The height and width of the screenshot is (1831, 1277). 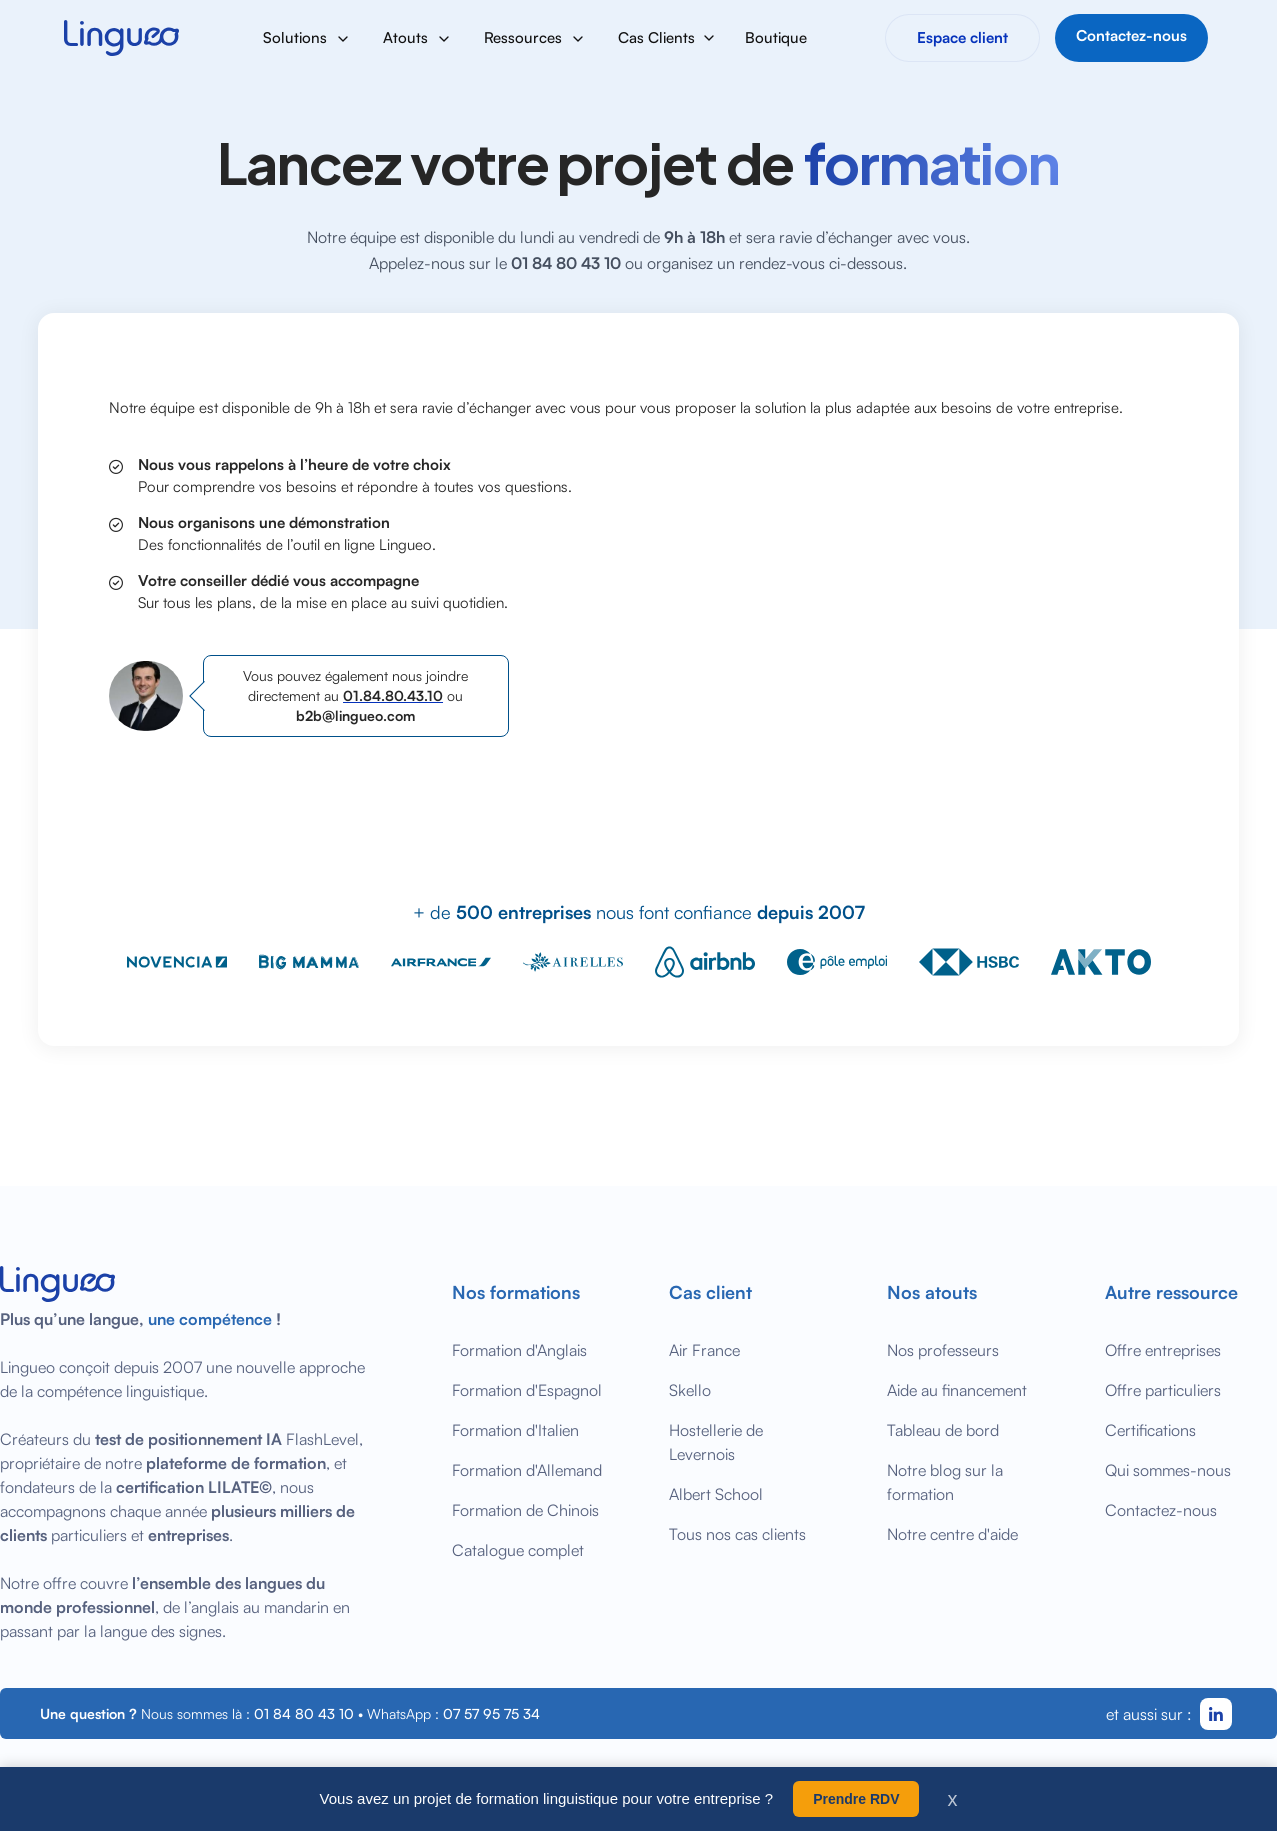 I want to click on Notre centre d'aide, so click(x=952, y=1534).